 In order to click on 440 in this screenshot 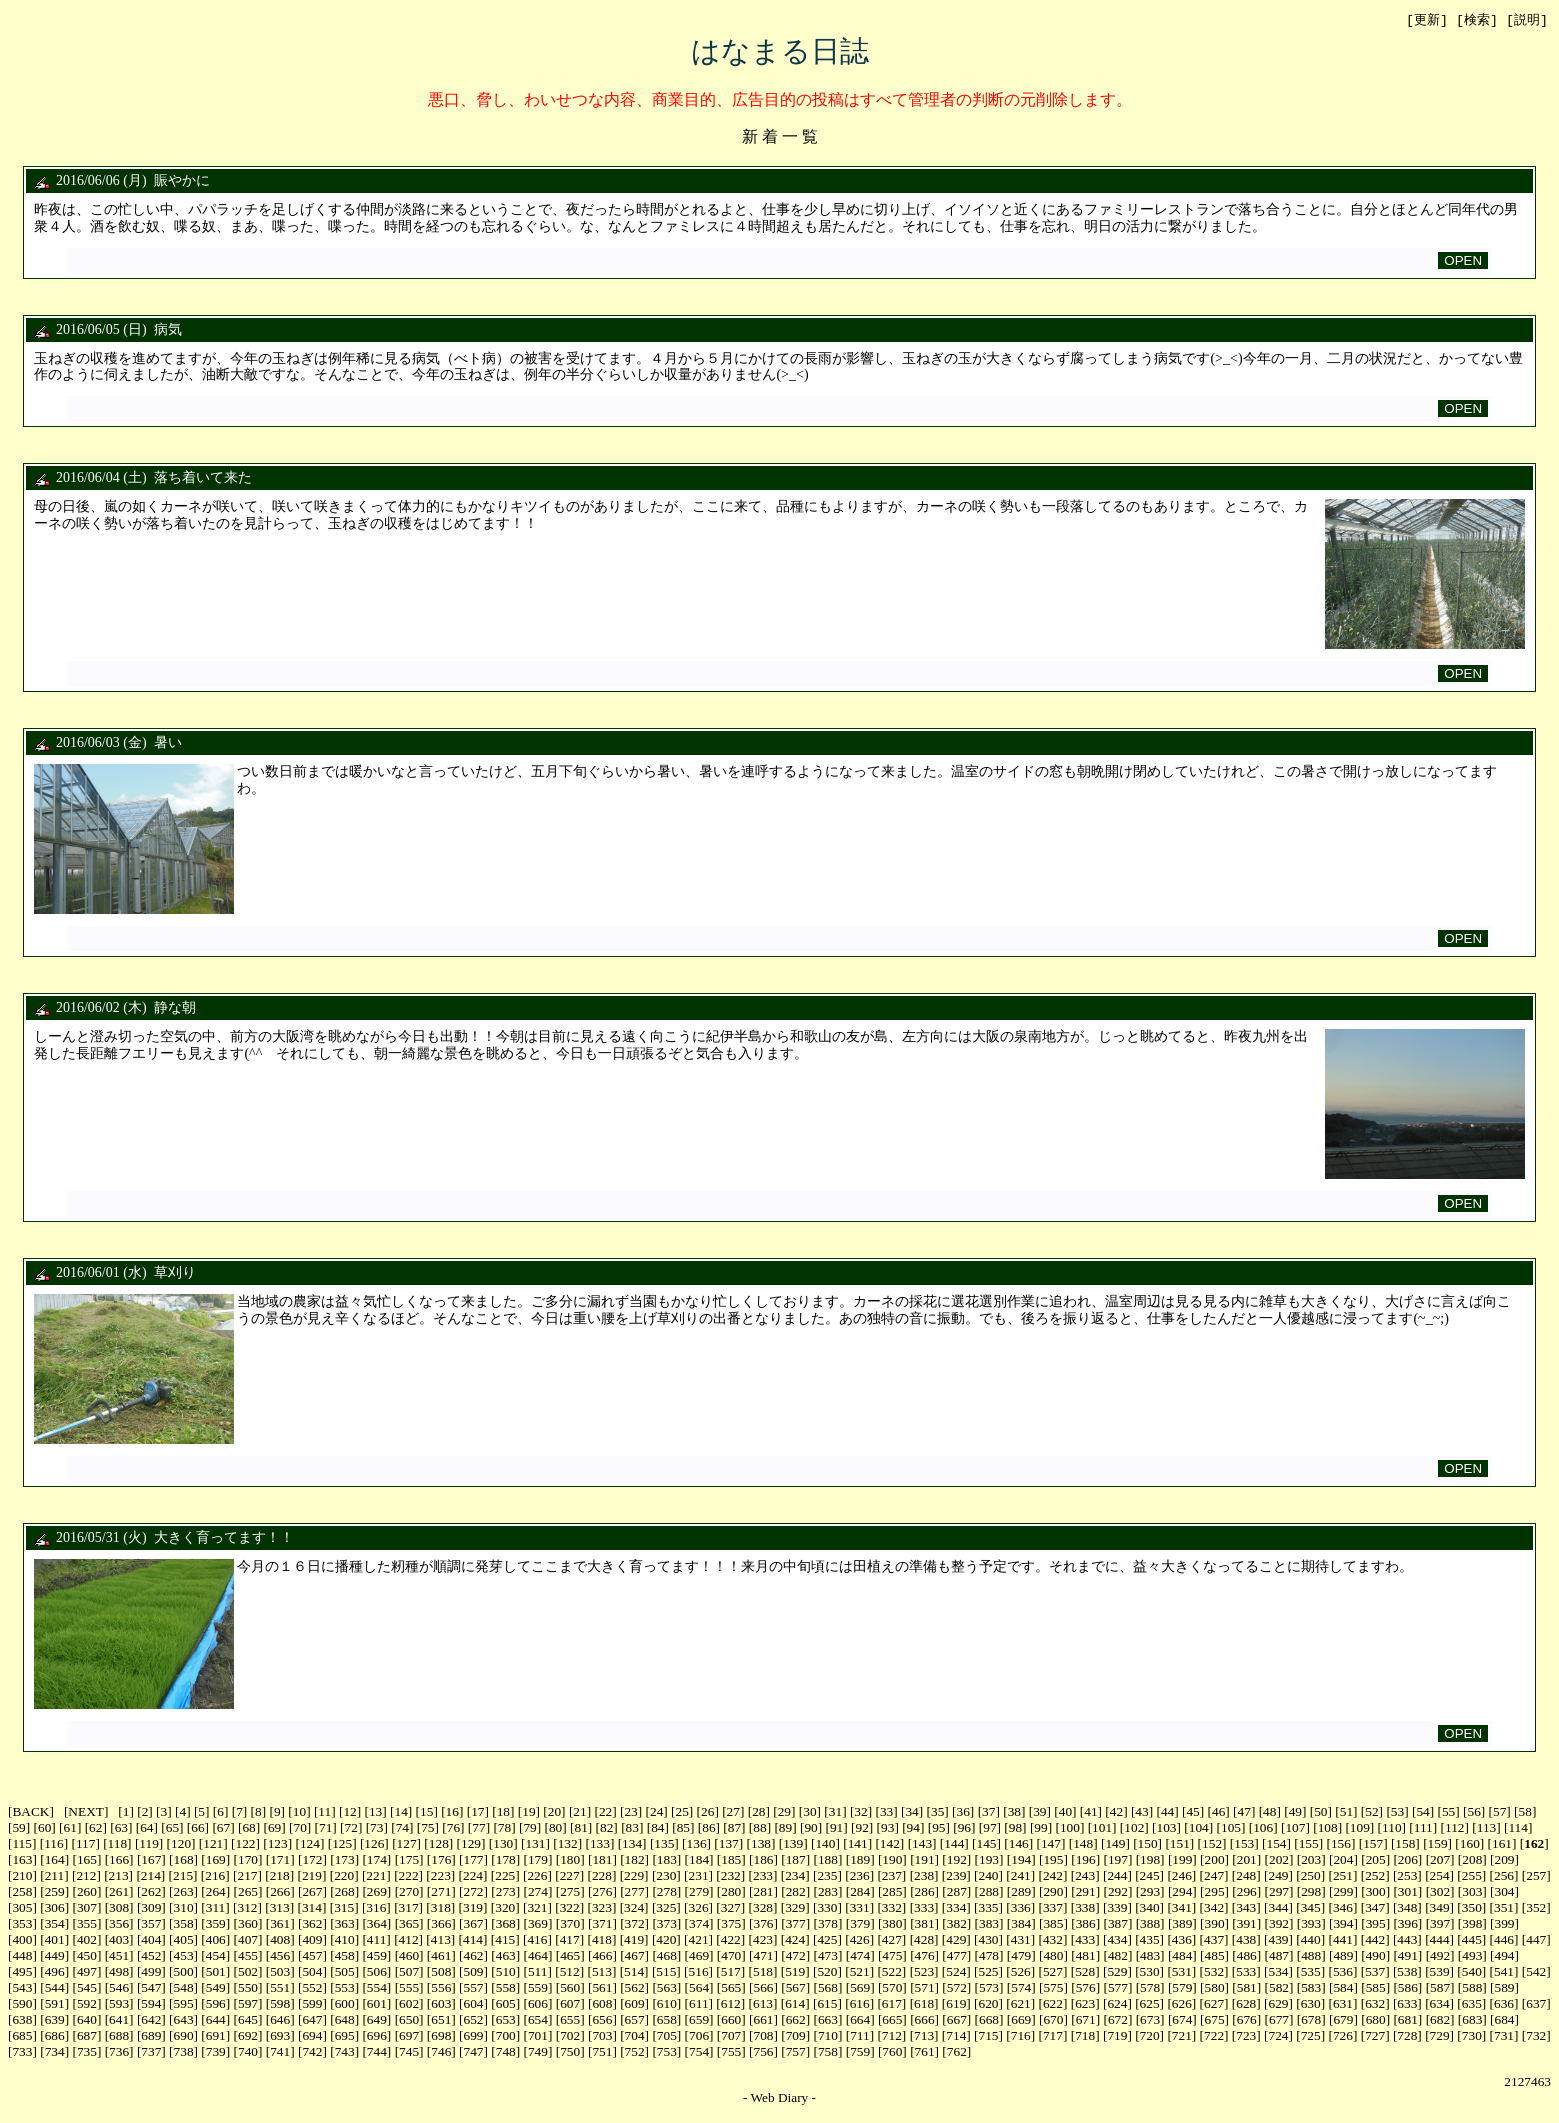, I will do `click(1311, 1940)`.